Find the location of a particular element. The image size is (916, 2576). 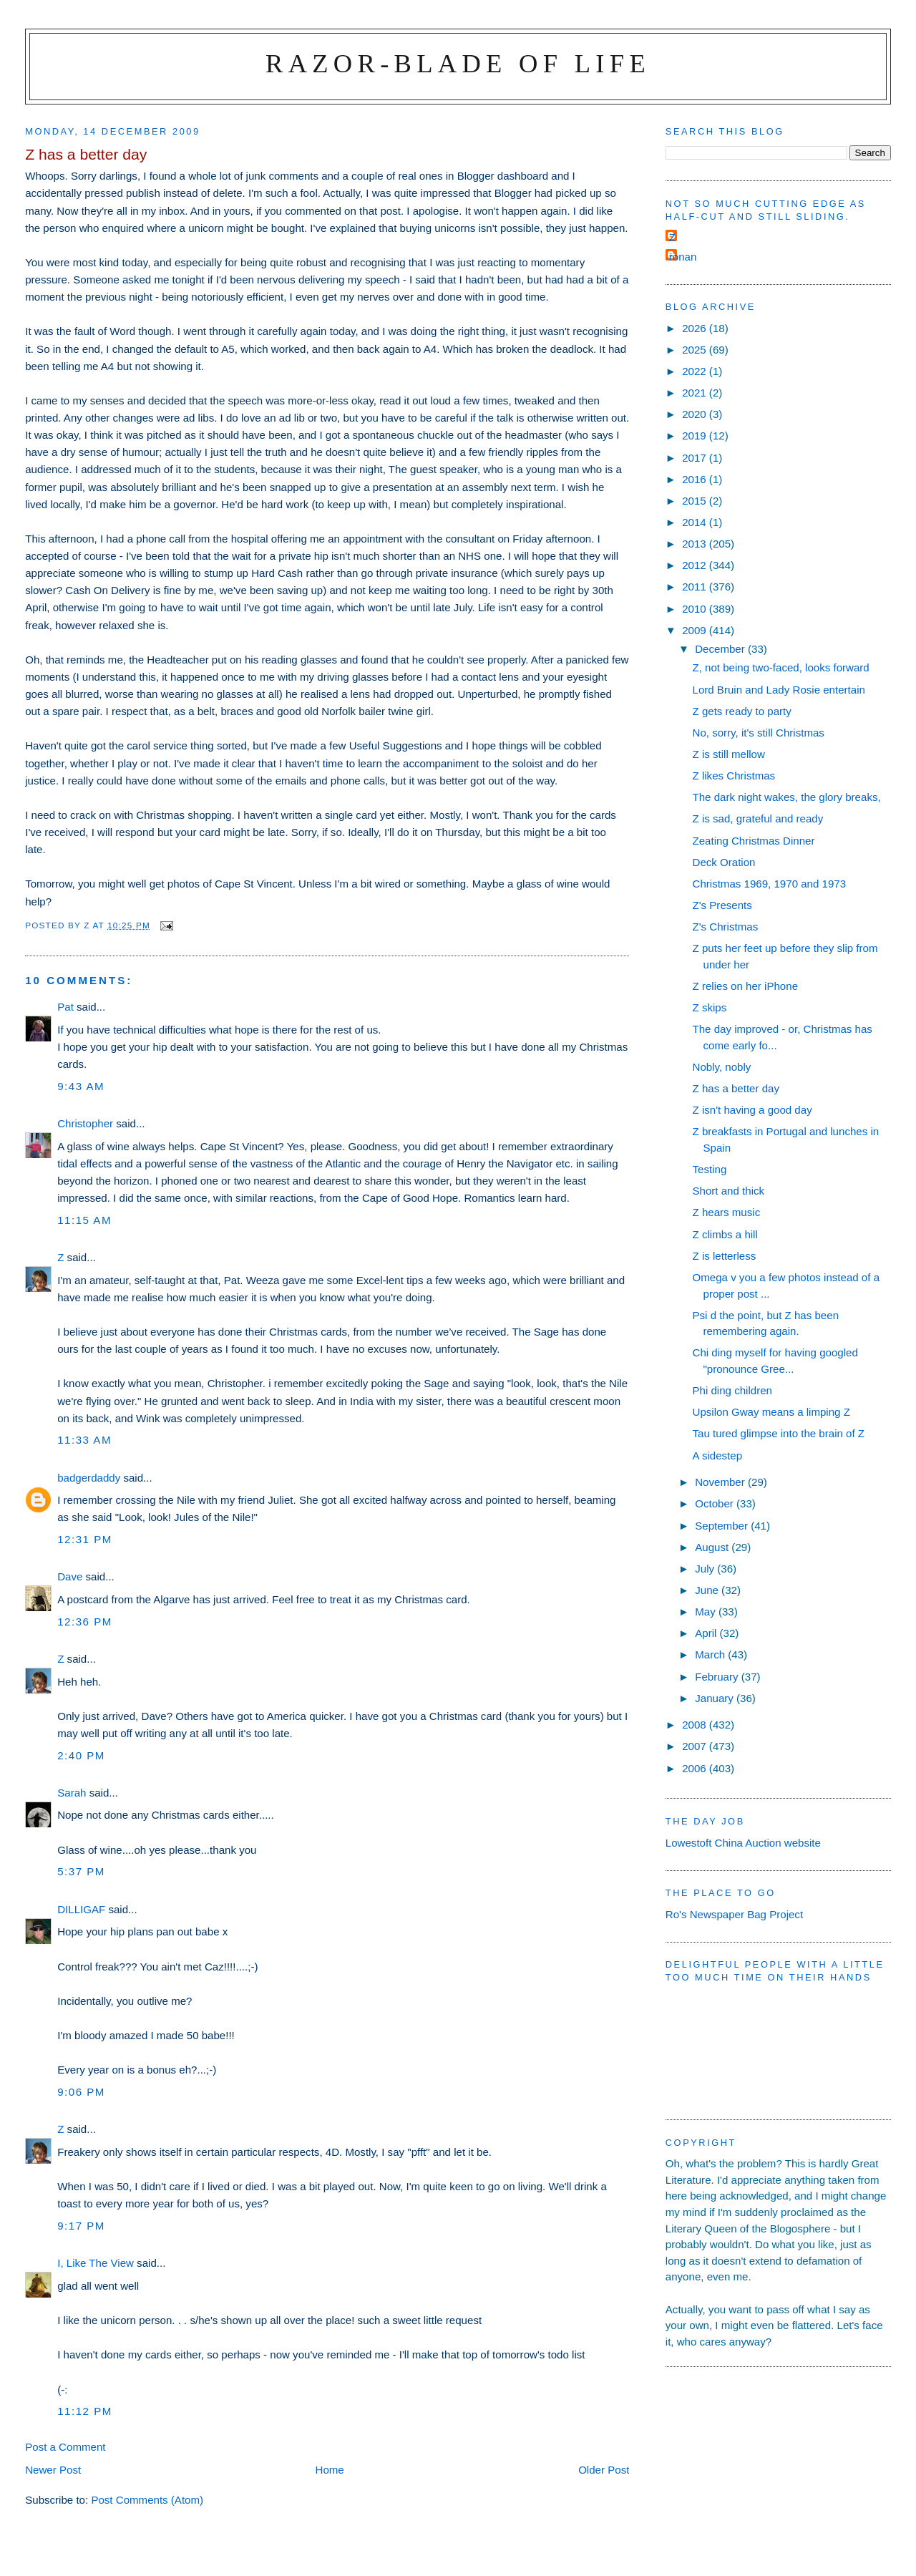

2009 is located at coordinates (695, 630).